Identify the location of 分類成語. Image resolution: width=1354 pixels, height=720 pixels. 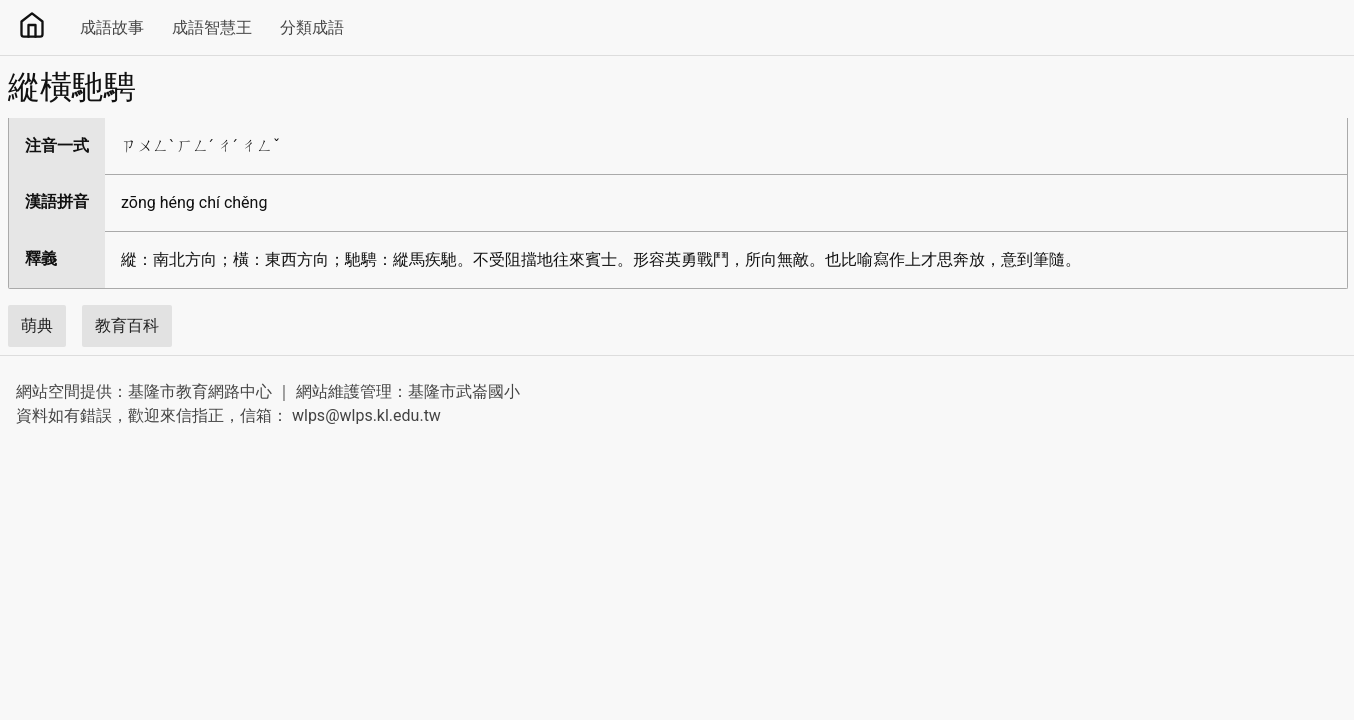
(312, 27).